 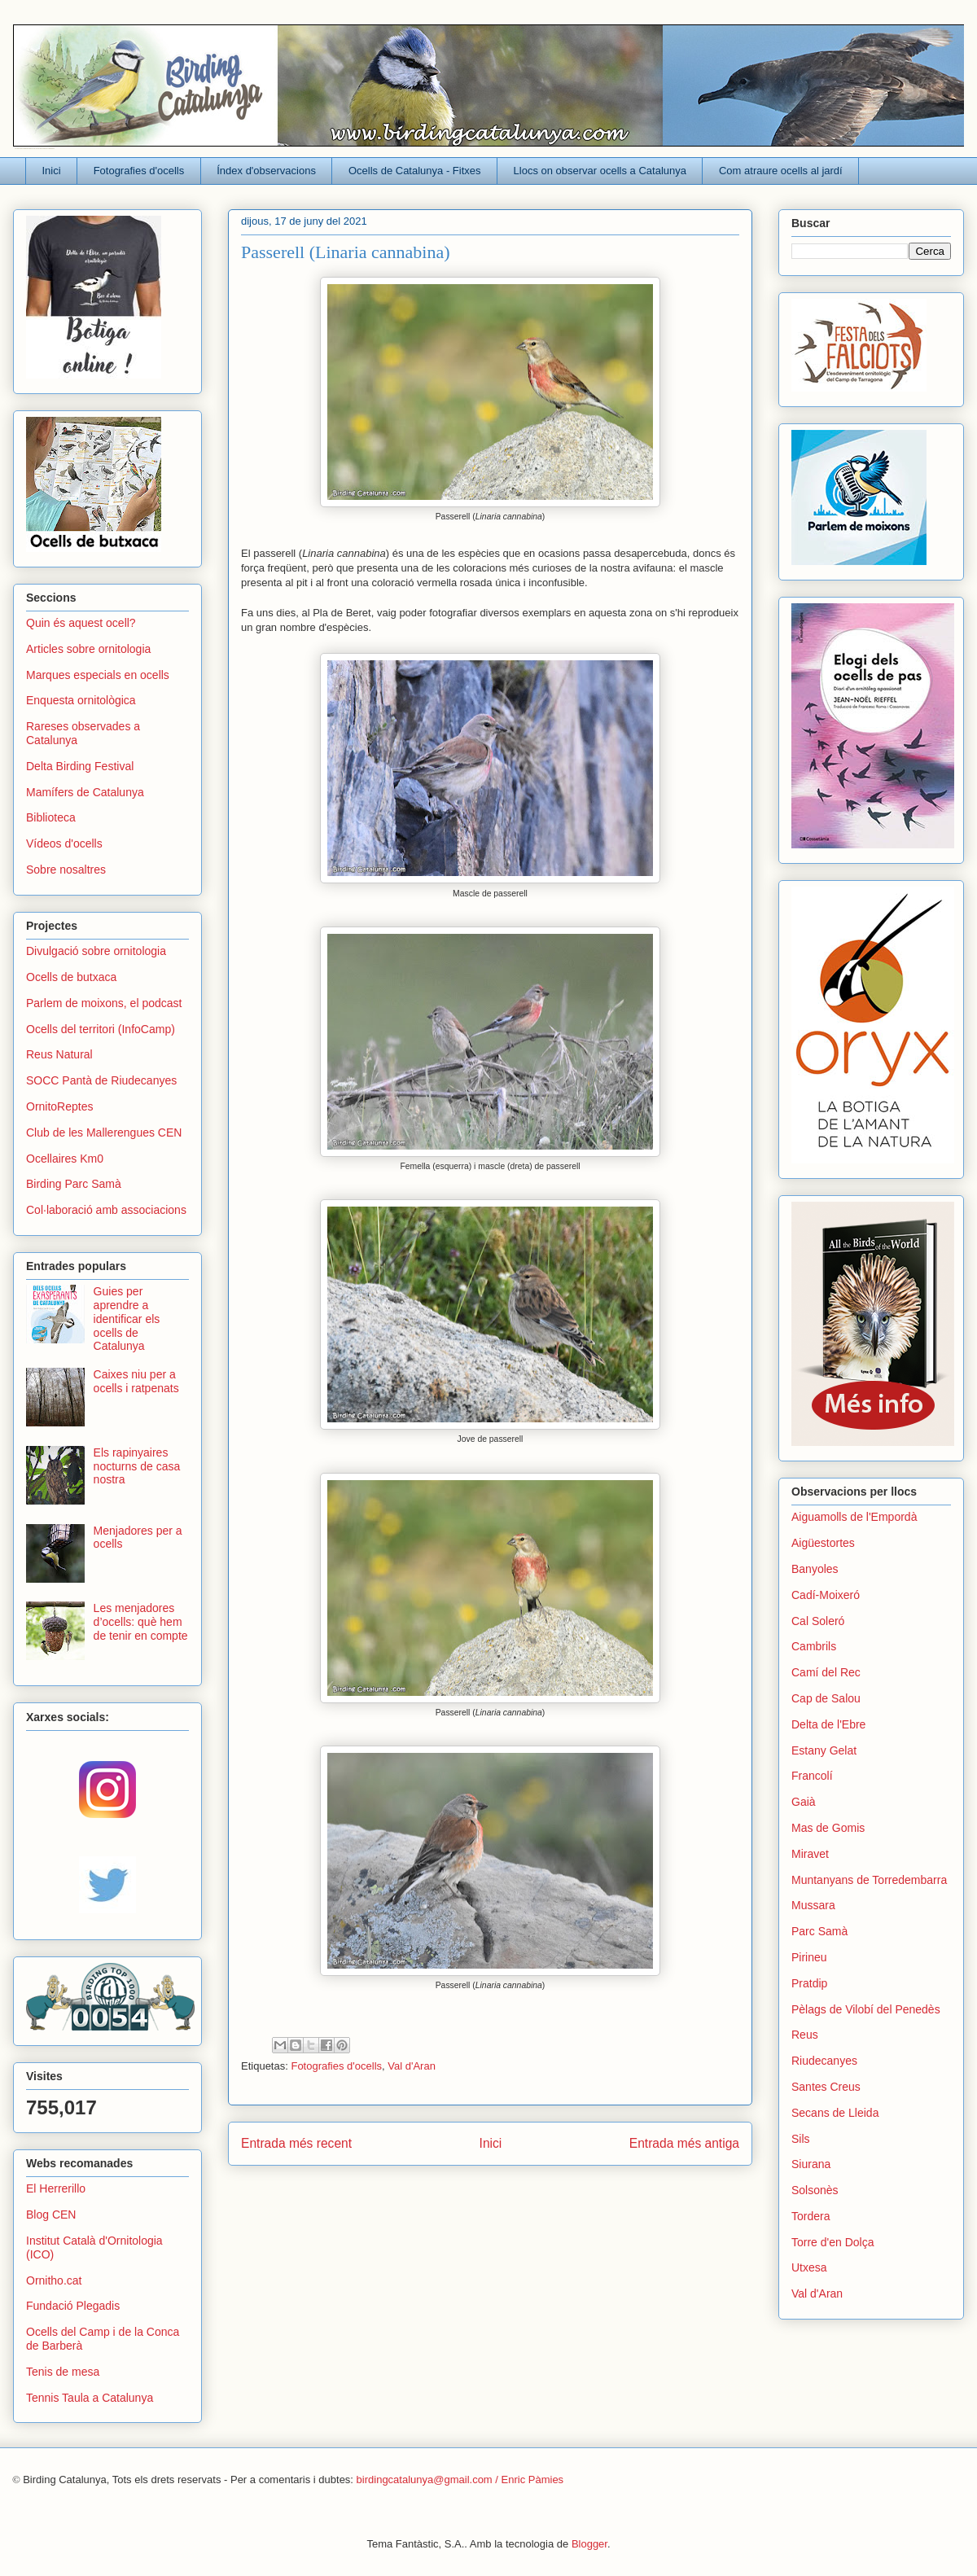 I want to click on Club de les Mallerengues CEN, so click(x=104, y=1132).